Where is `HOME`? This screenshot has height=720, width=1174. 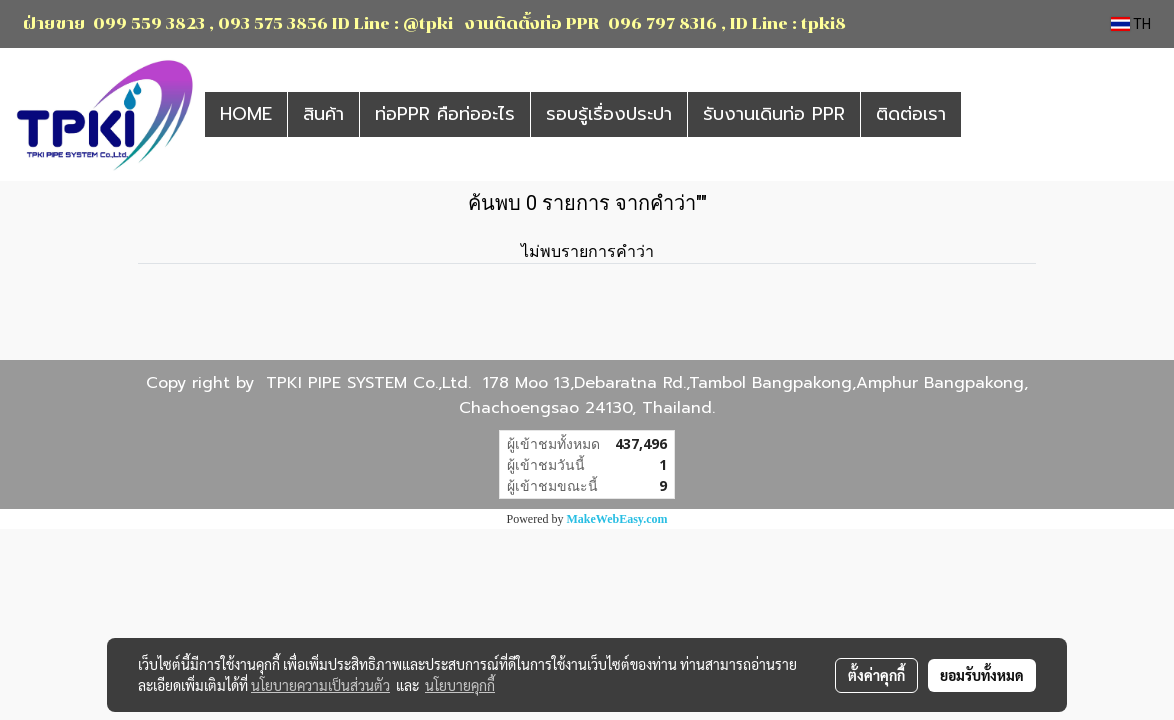 HOME is located at coordinates (246, 114).